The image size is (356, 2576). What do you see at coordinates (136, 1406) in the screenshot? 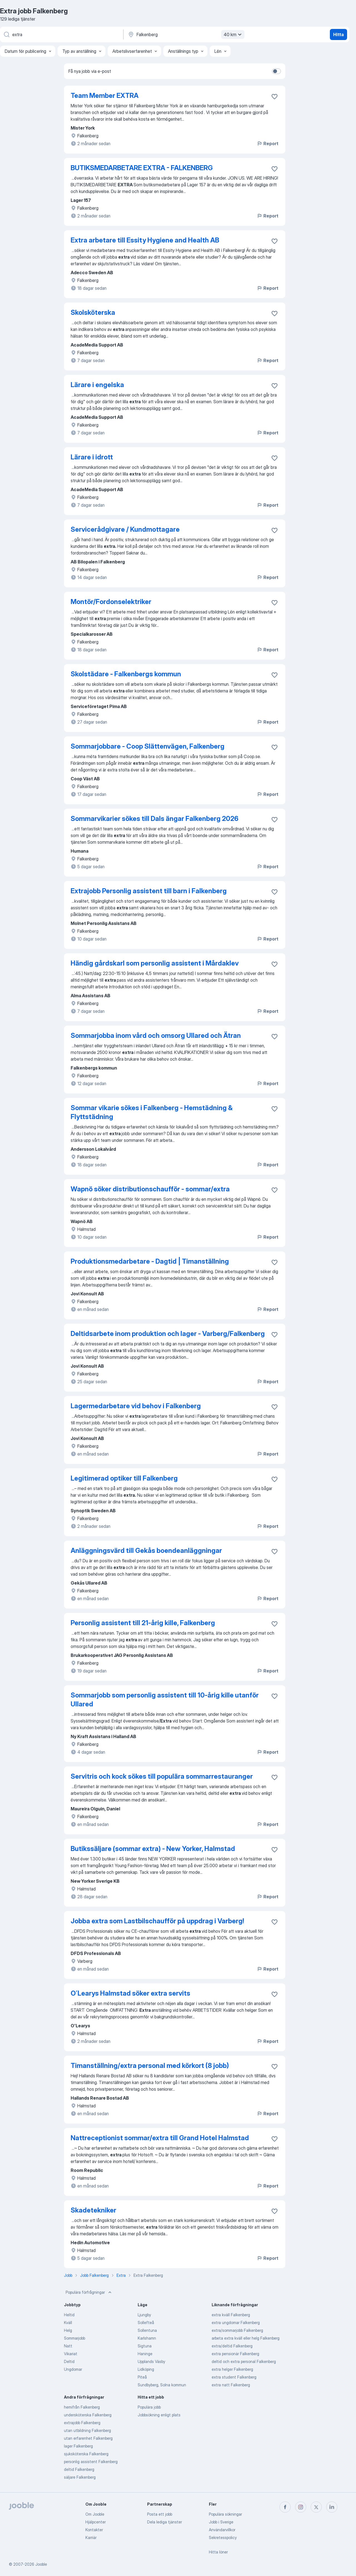
I see `Lagermedarbetare vid behov i Falkenberg` at bounding box center [136, 1406].